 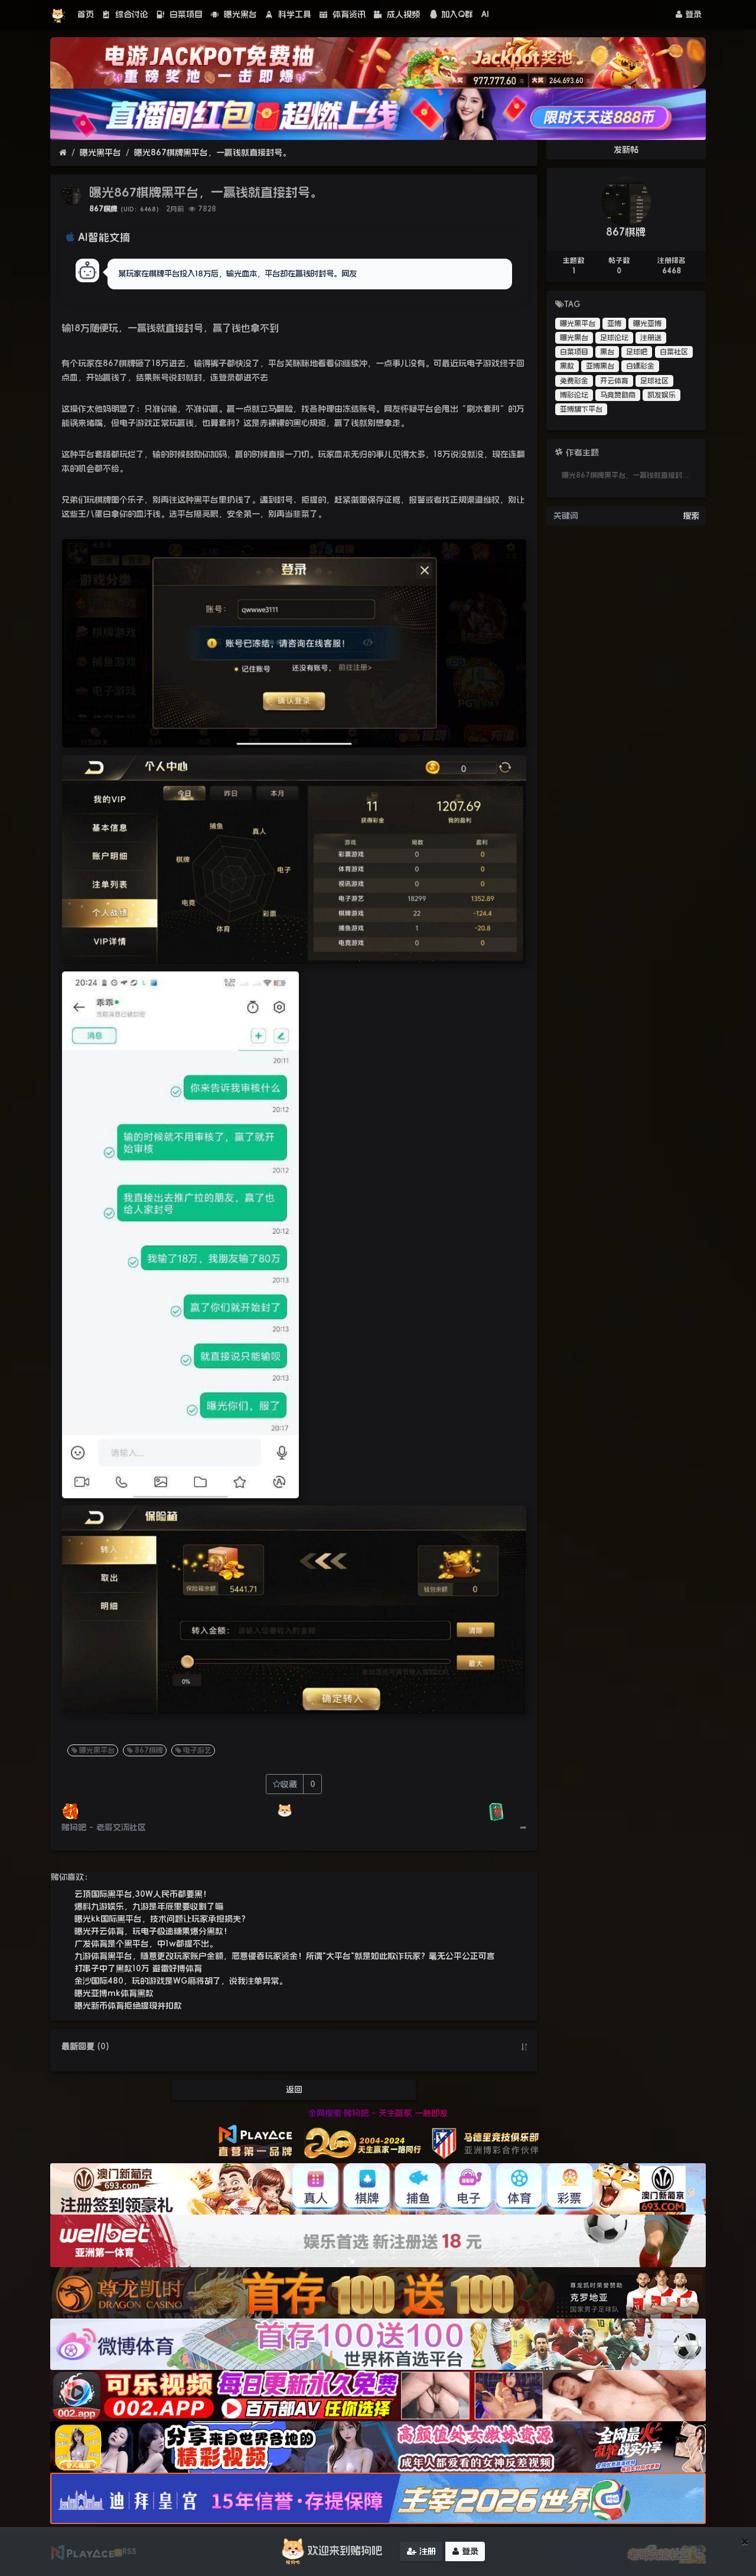 What do you see at coordinates (614, 337) in the screenshot?
I see `足球论坛` at bounding box center [614, 337].